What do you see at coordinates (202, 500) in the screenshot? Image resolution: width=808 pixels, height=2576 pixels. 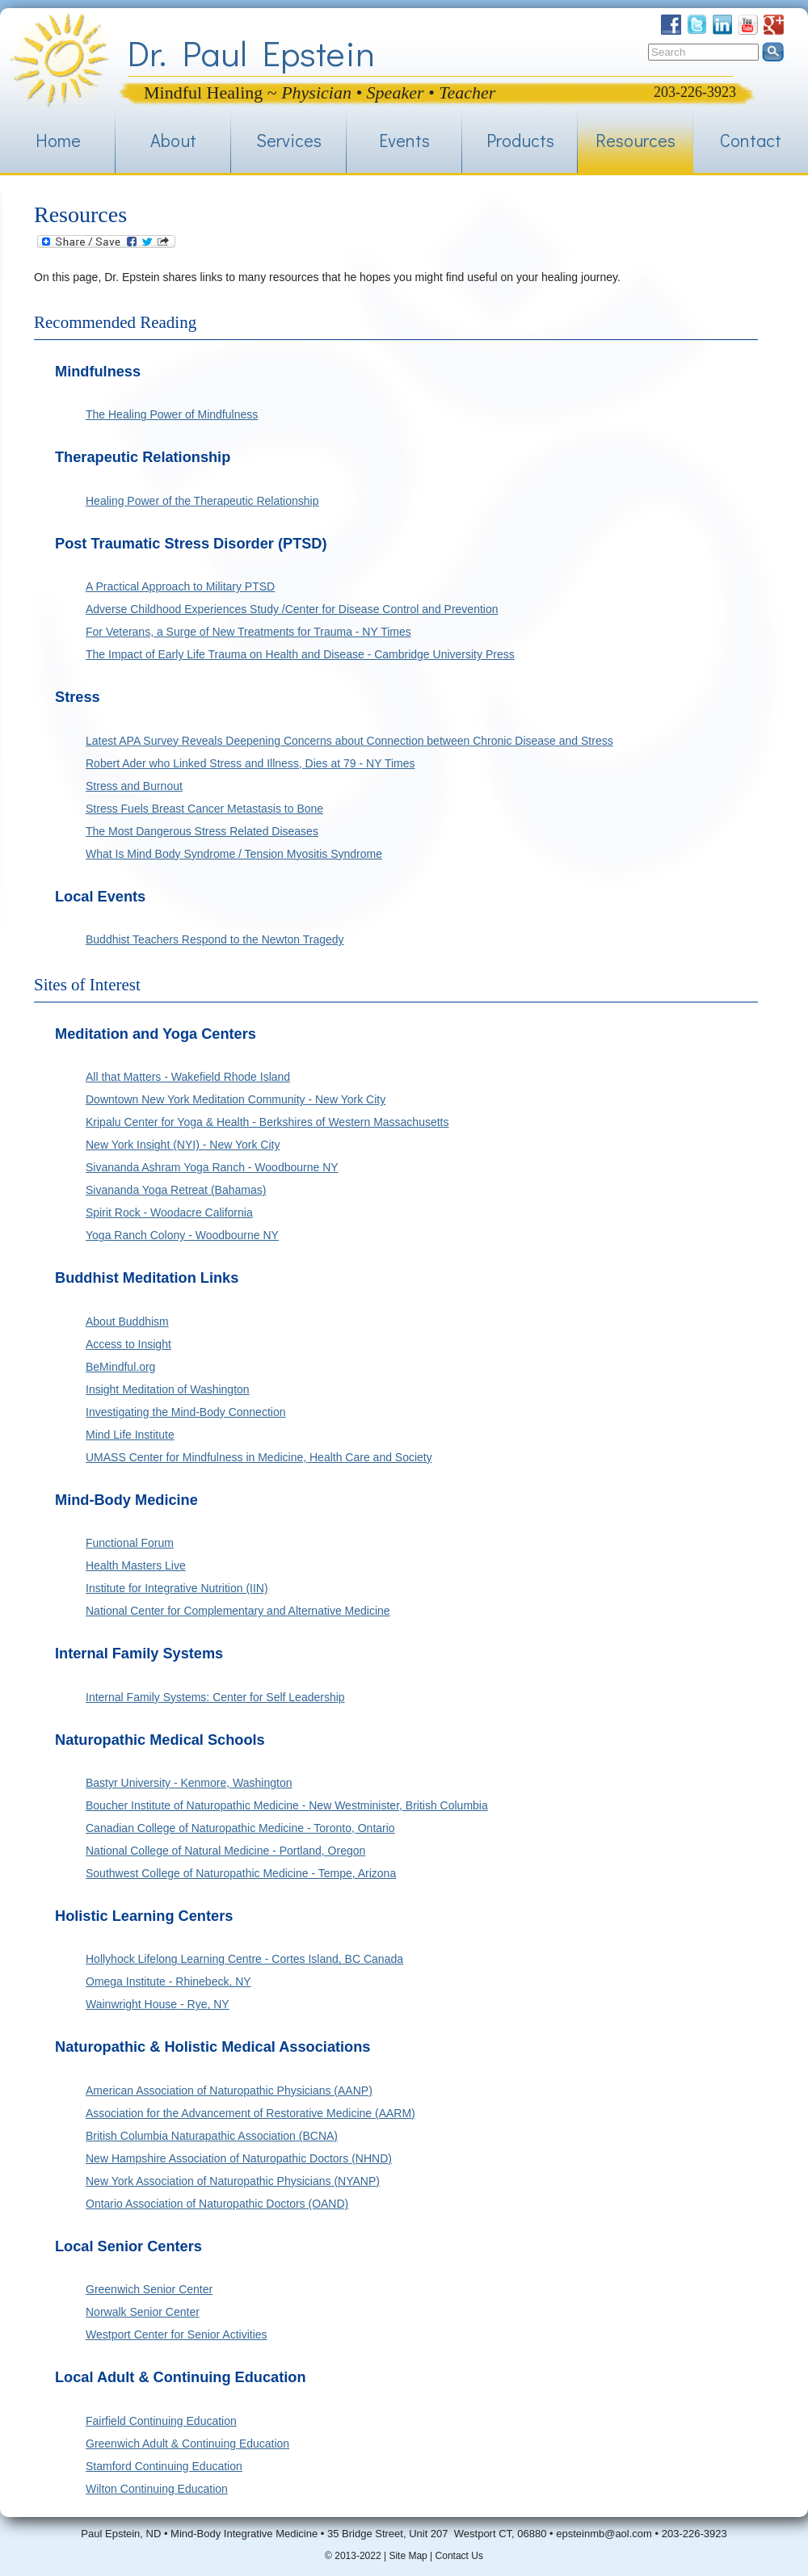 I see `Healing Power of the Therapeutic Relationship` at bounding box center [202, 500].